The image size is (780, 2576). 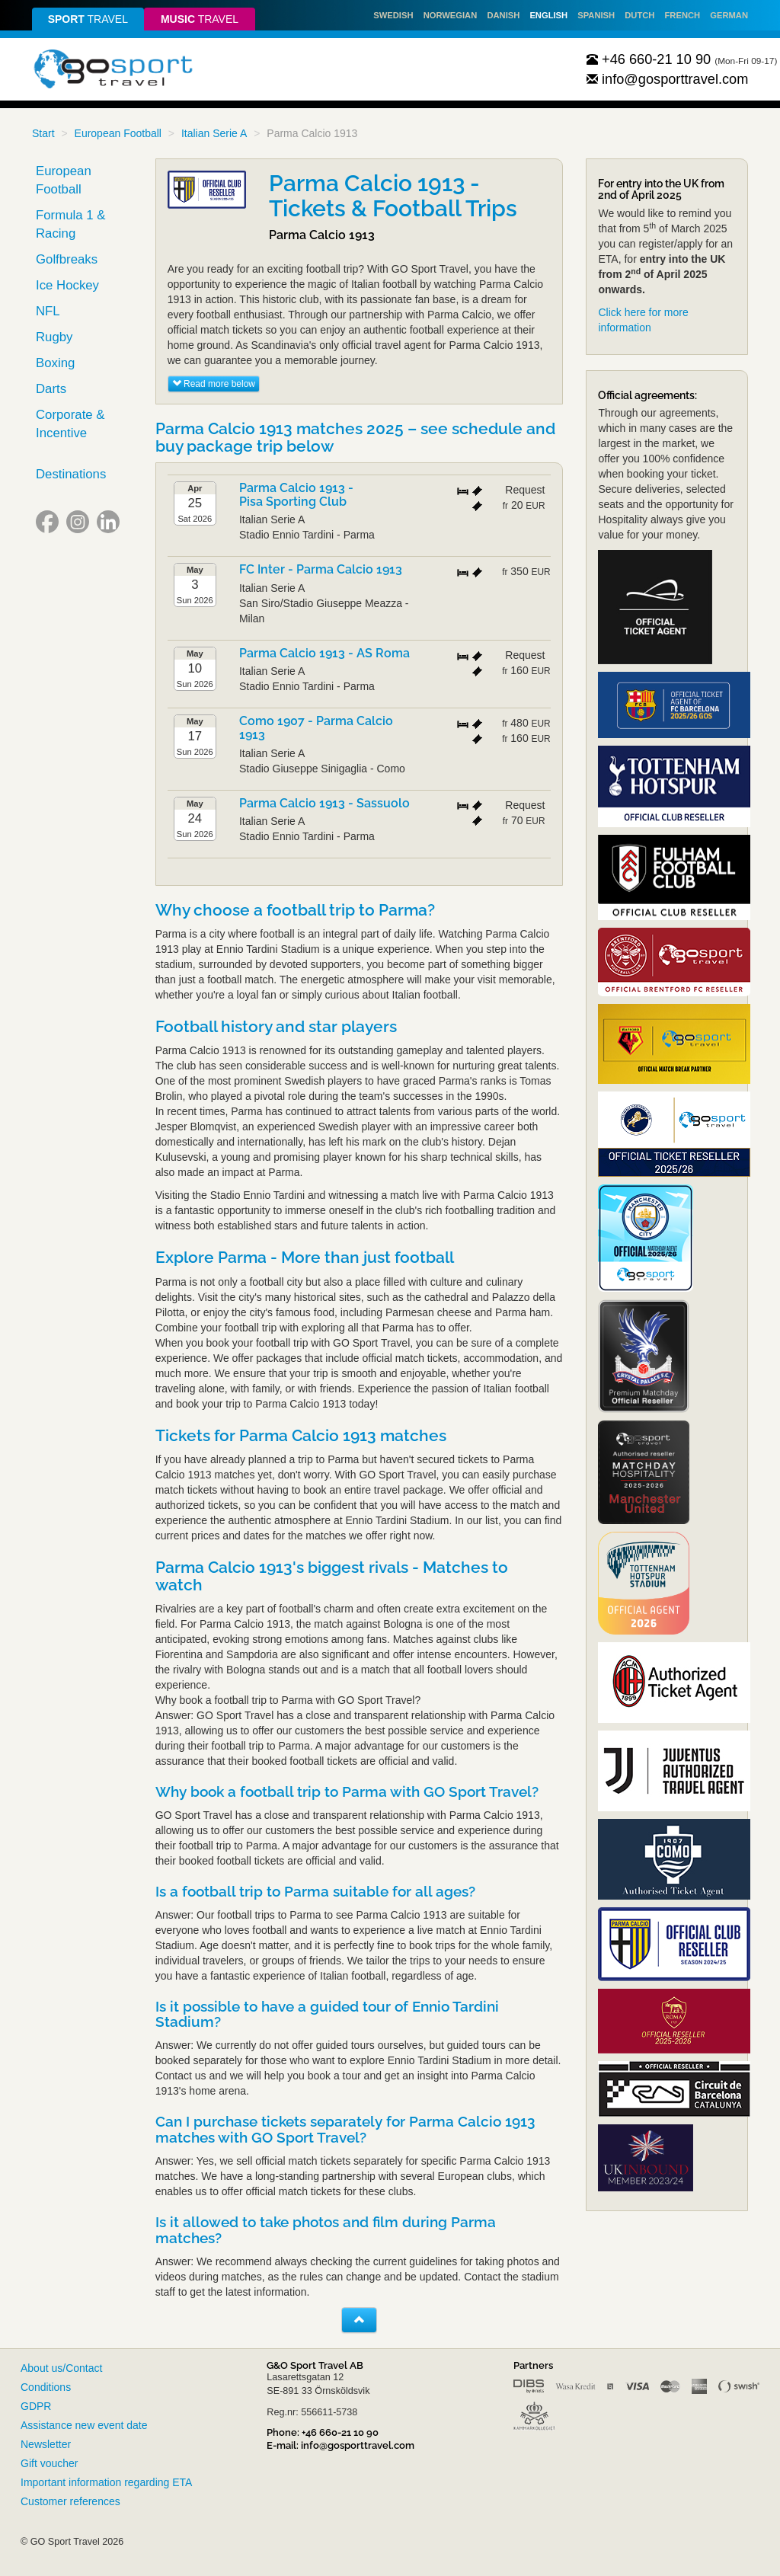 I want to click on Assistance new event date, so click(x=84, y=2425).